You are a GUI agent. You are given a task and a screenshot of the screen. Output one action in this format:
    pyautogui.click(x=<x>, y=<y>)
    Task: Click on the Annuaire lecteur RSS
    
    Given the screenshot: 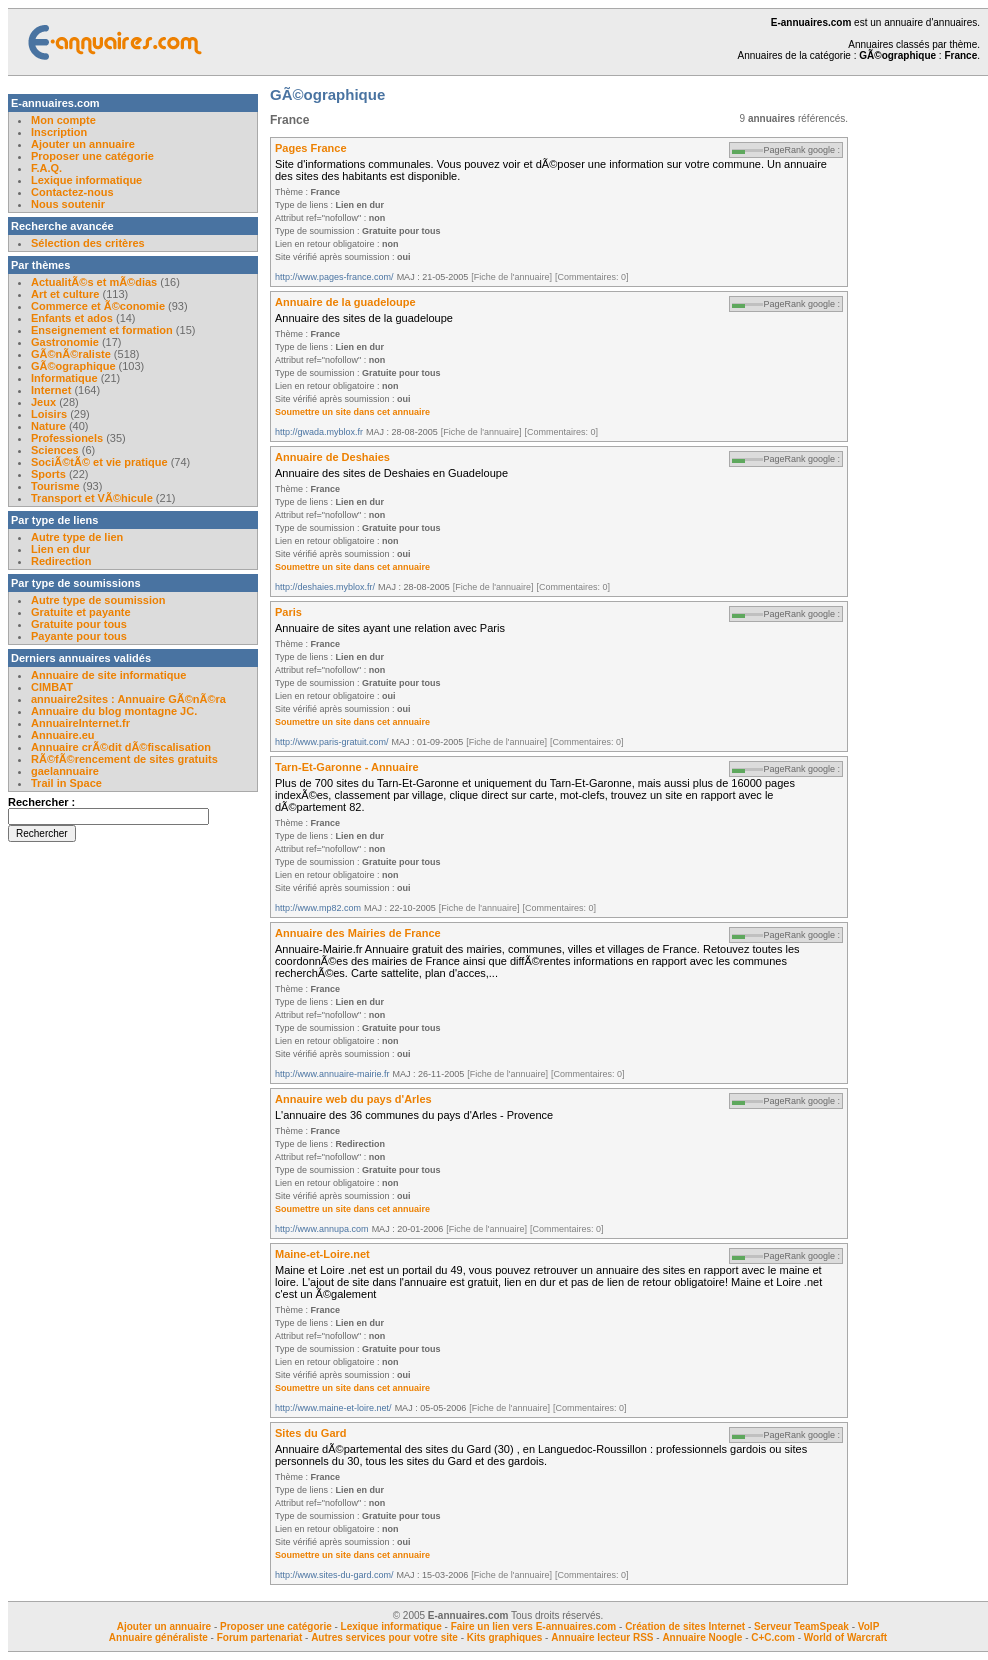 What is the action you would take?
    pyautogui.click(x=603, y=1637)
    